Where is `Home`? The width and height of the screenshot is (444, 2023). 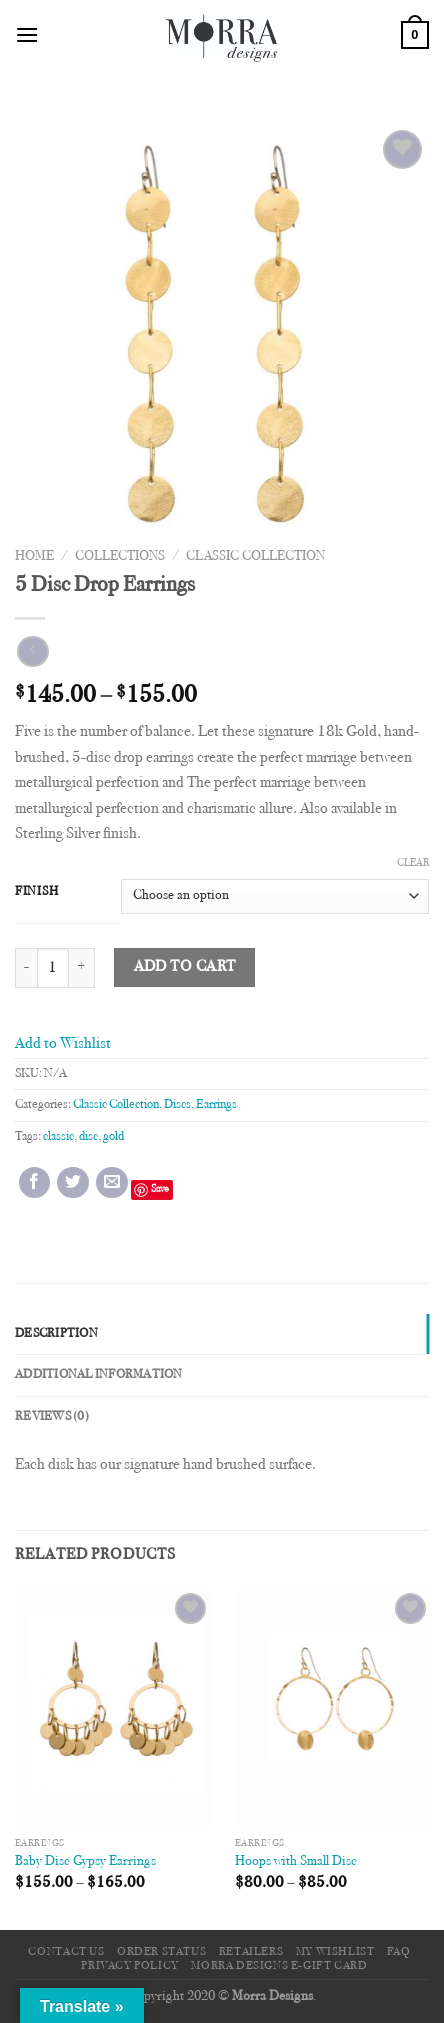 Home is located at coordinates (34, 557).